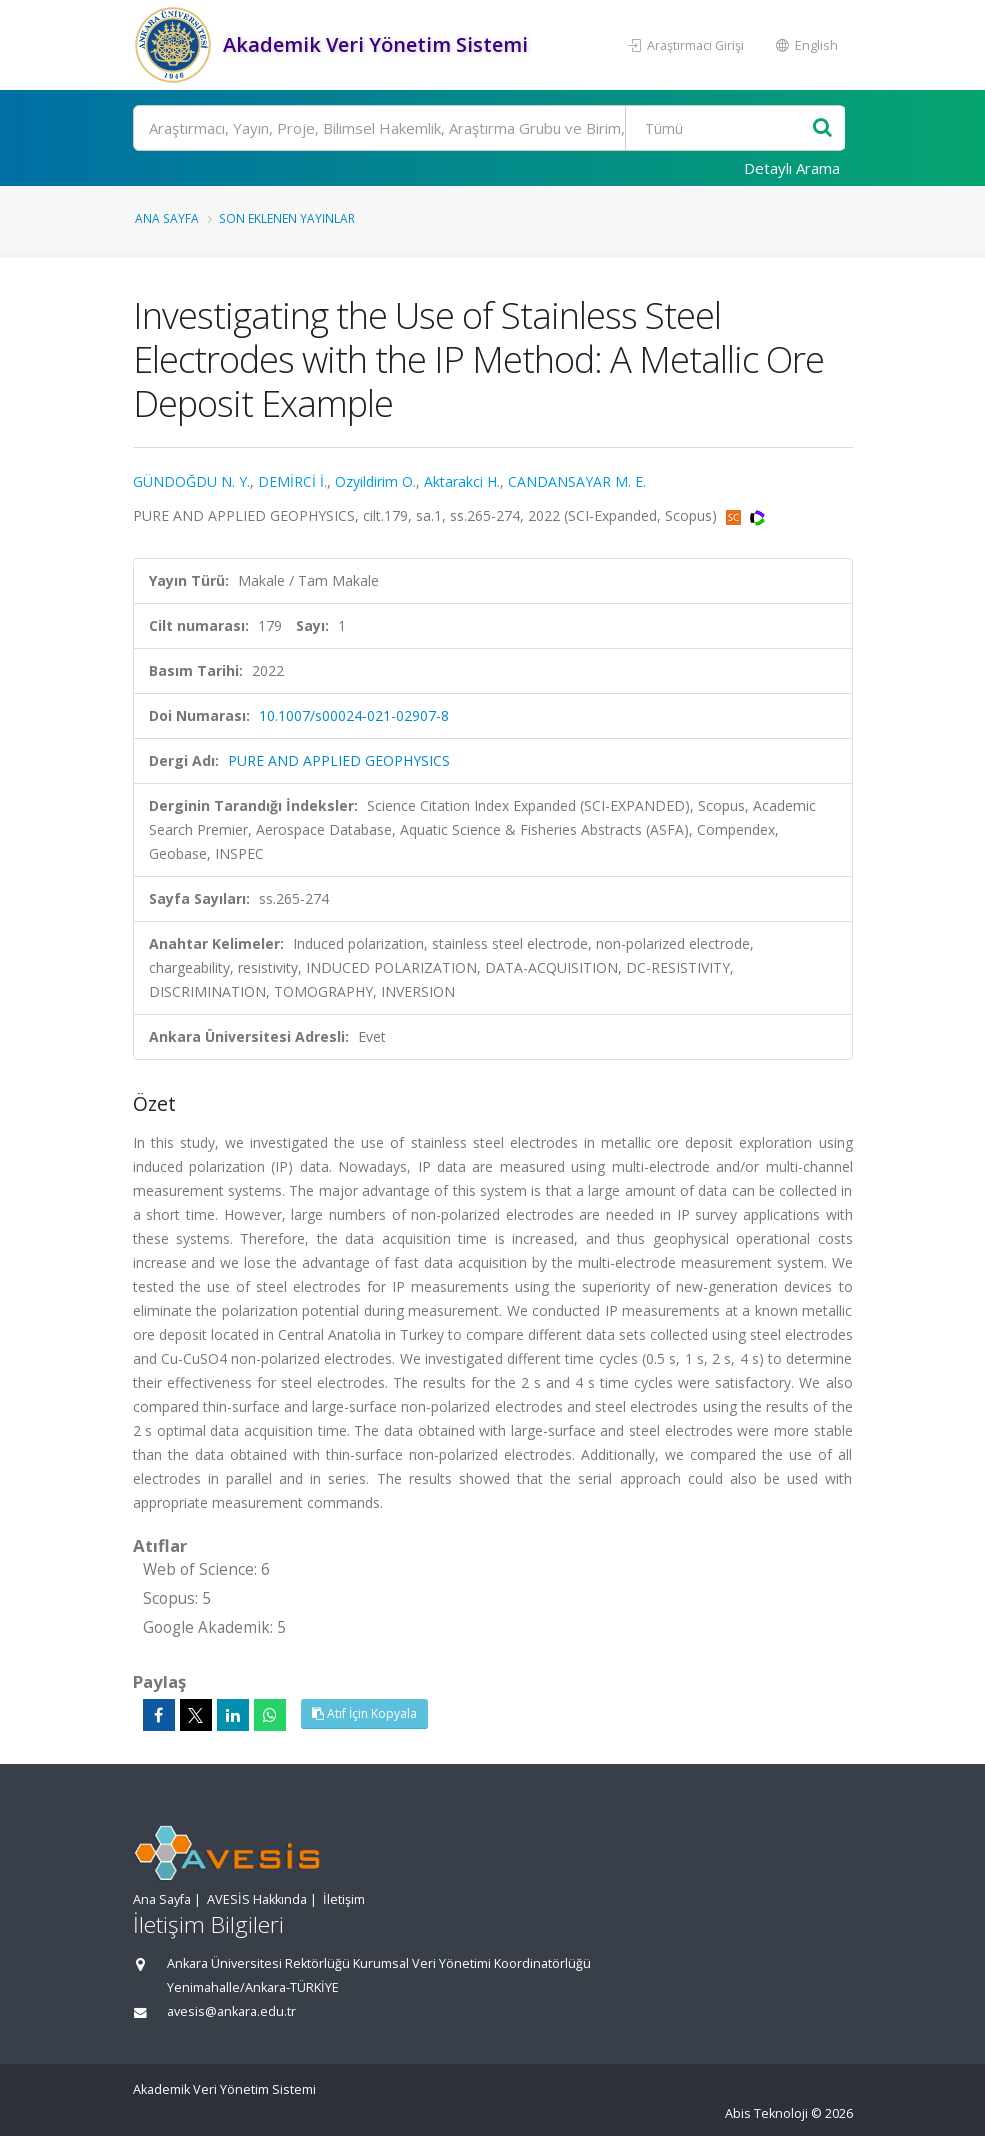  What do you see at coordinates (344, 1899) in the screenshot?
I see `İletişim` at bounding box center [344, 1899].